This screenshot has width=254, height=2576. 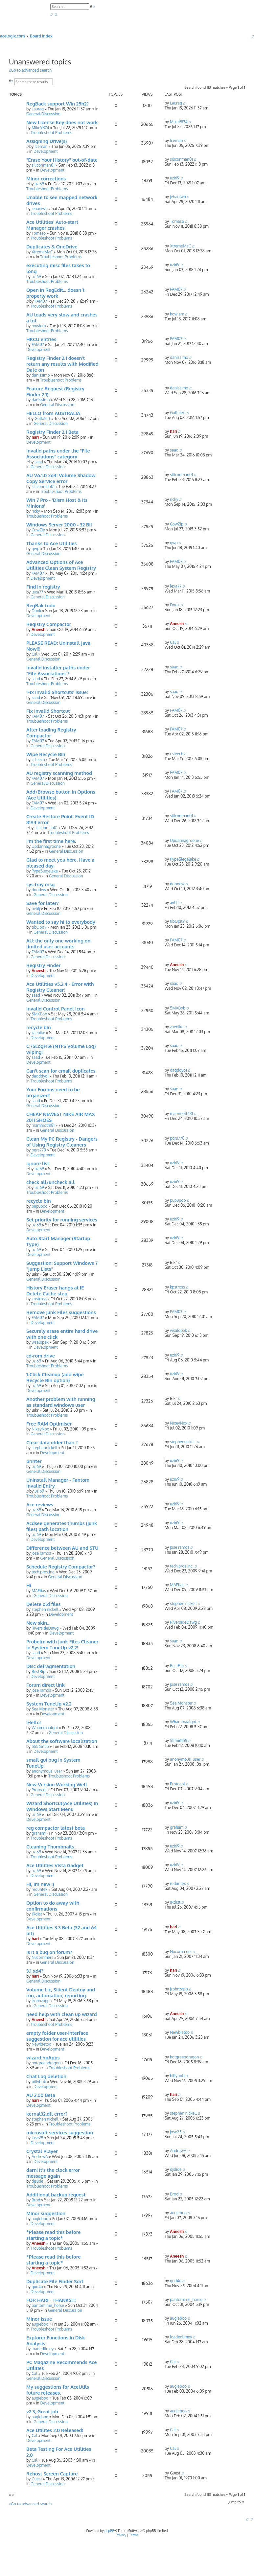 What do you see at coordinates (47, 1771) in the screenshot?
I see `anonymous_user` at bounding box center [47, 1771].